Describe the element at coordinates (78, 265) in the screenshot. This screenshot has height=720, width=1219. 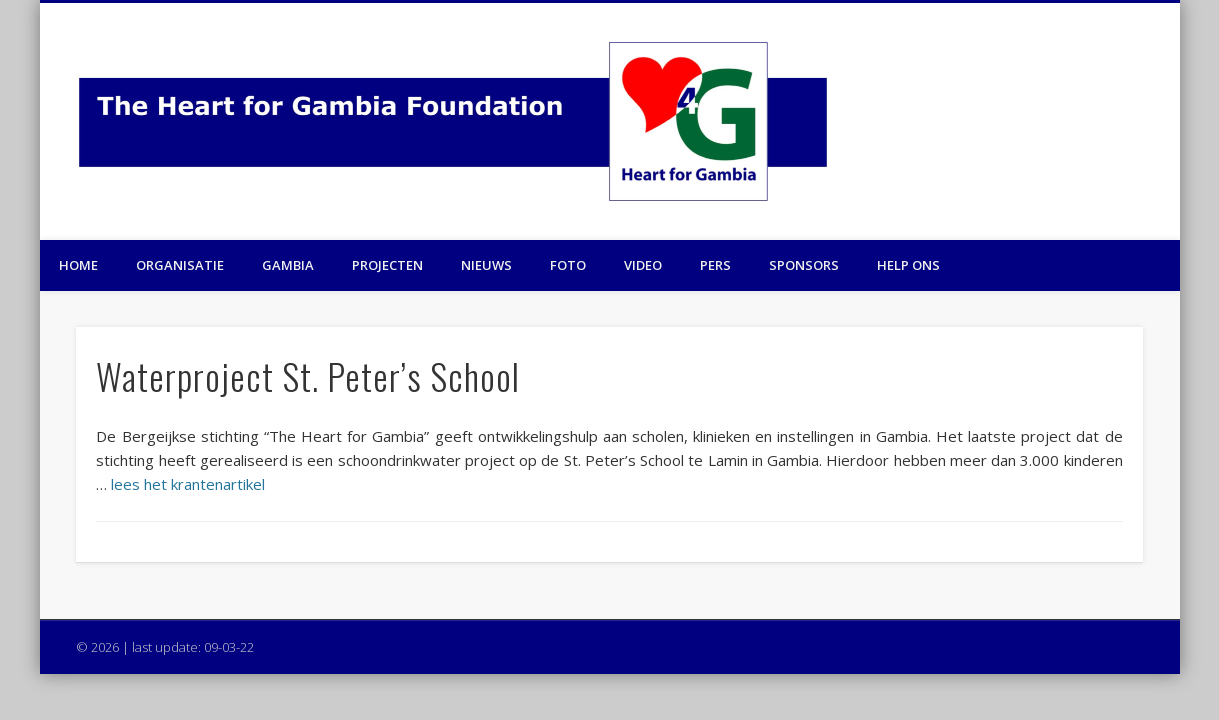
I see `Home` at that location.